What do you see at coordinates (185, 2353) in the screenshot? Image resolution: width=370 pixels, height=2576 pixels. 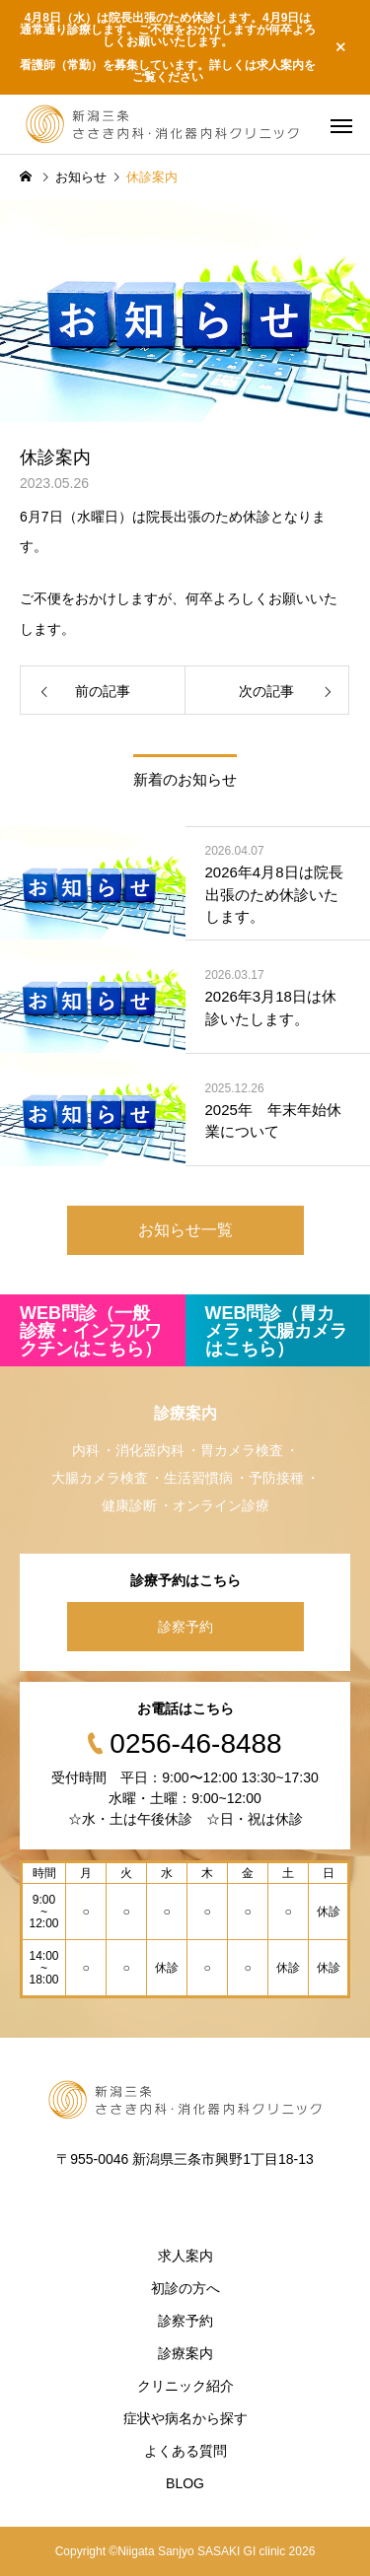 I see `診療案内` at bounding box center [185, 2353].